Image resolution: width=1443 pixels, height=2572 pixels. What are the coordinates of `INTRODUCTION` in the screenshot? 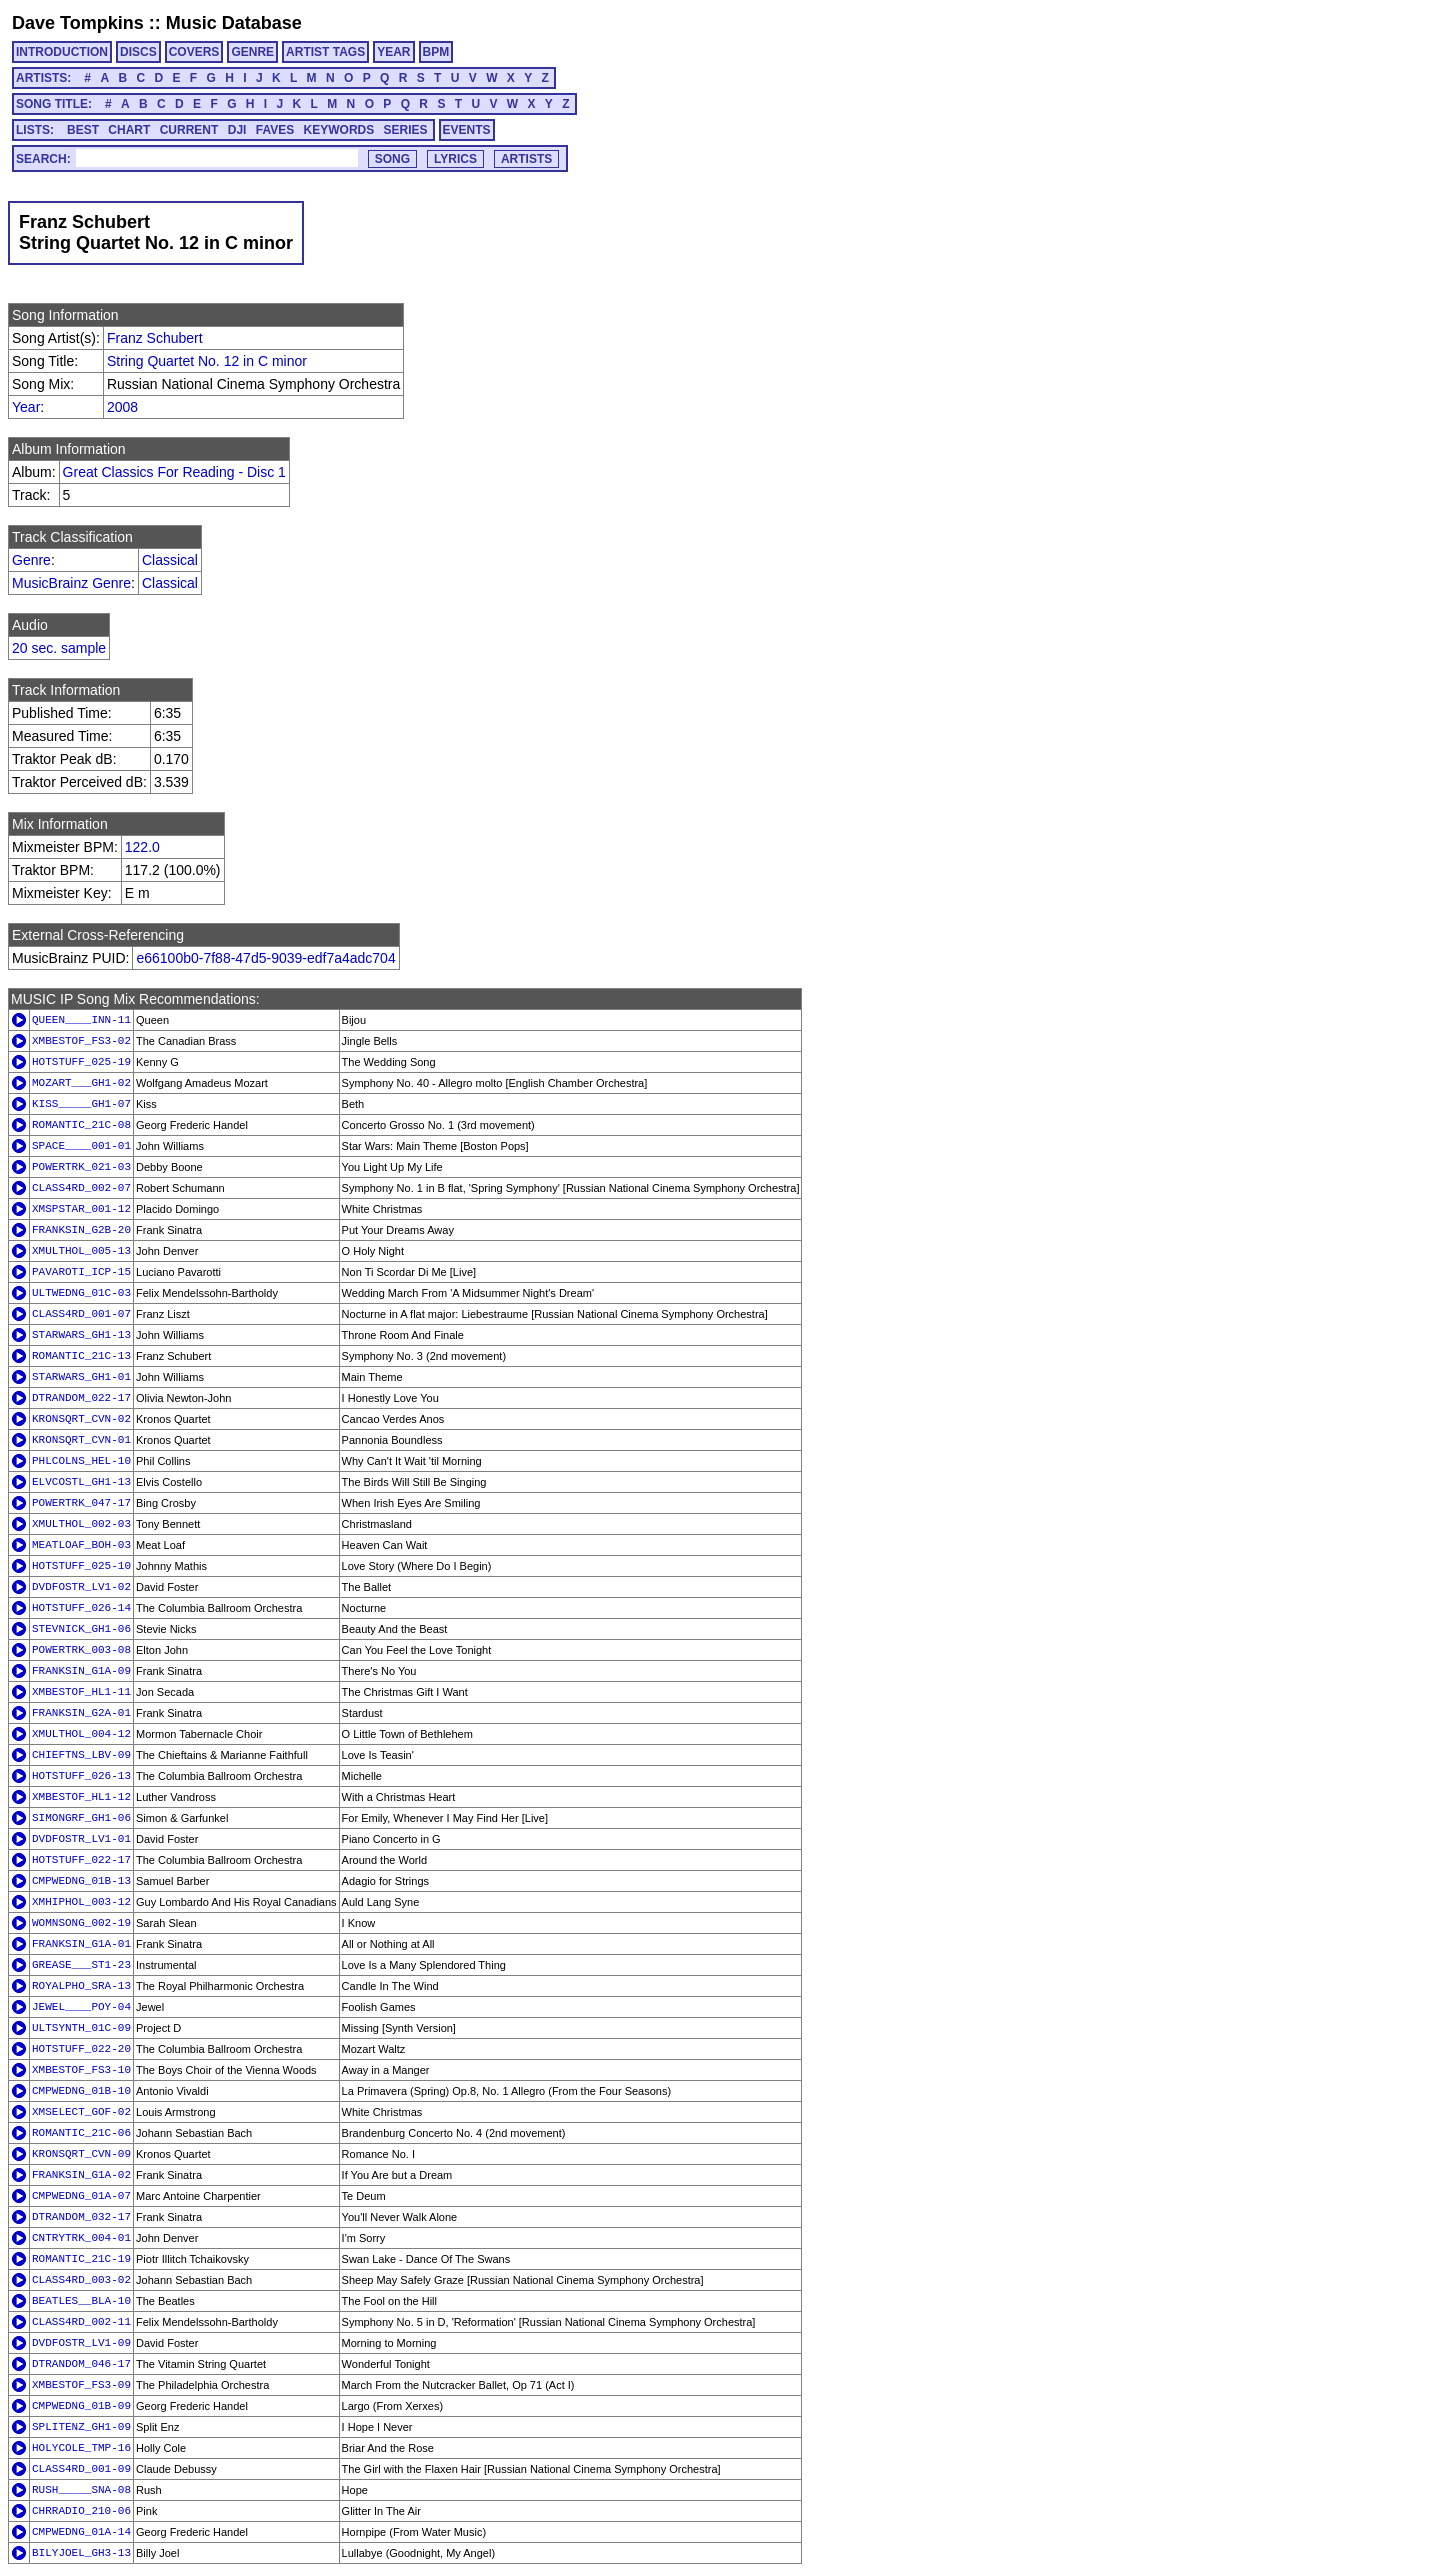 It's located at (62, 52).